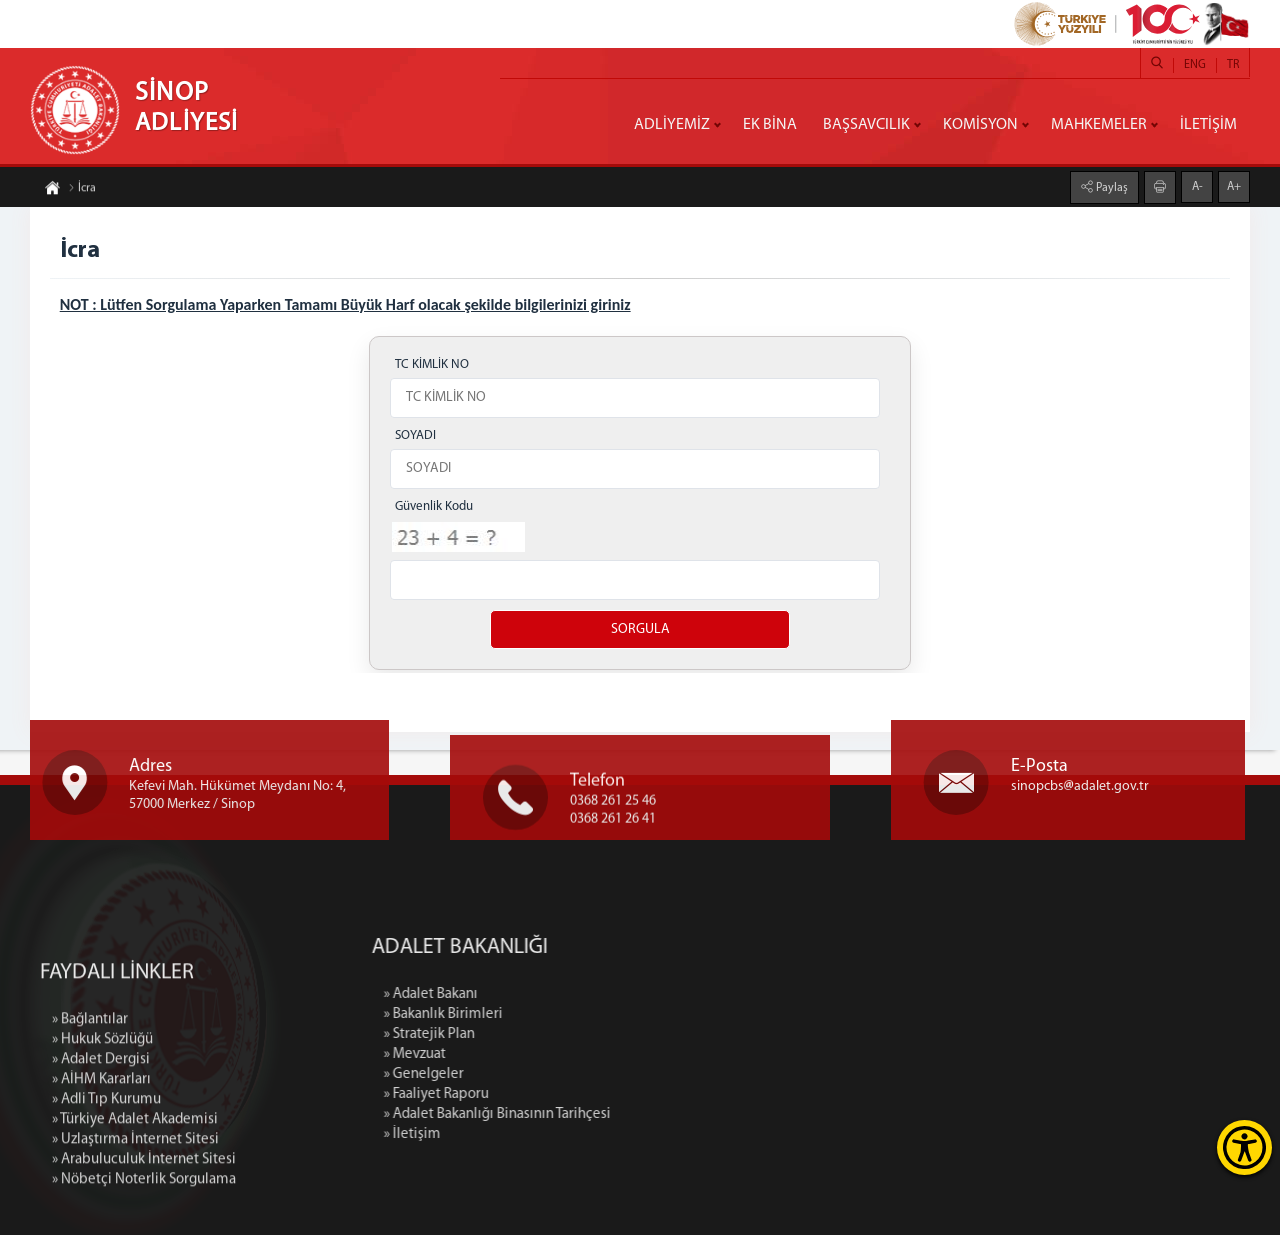 This screenshot has width=1280, height=1235. What do you see at coordinates (550, 1034) in the screenshot?
I see `» Stratejik Plan` at bounding box center [550, 1034].